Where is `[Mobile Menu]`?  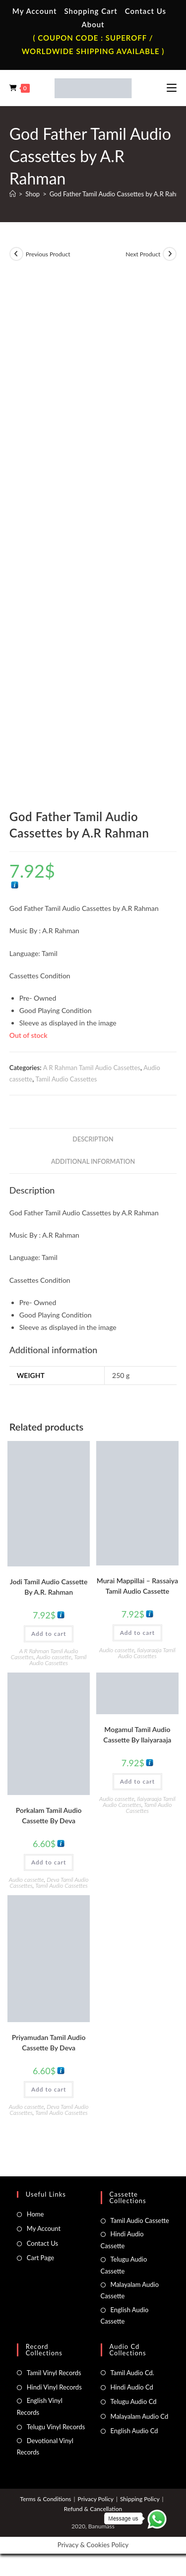
[Mobile Menu] is located at coordinates (172, 88).